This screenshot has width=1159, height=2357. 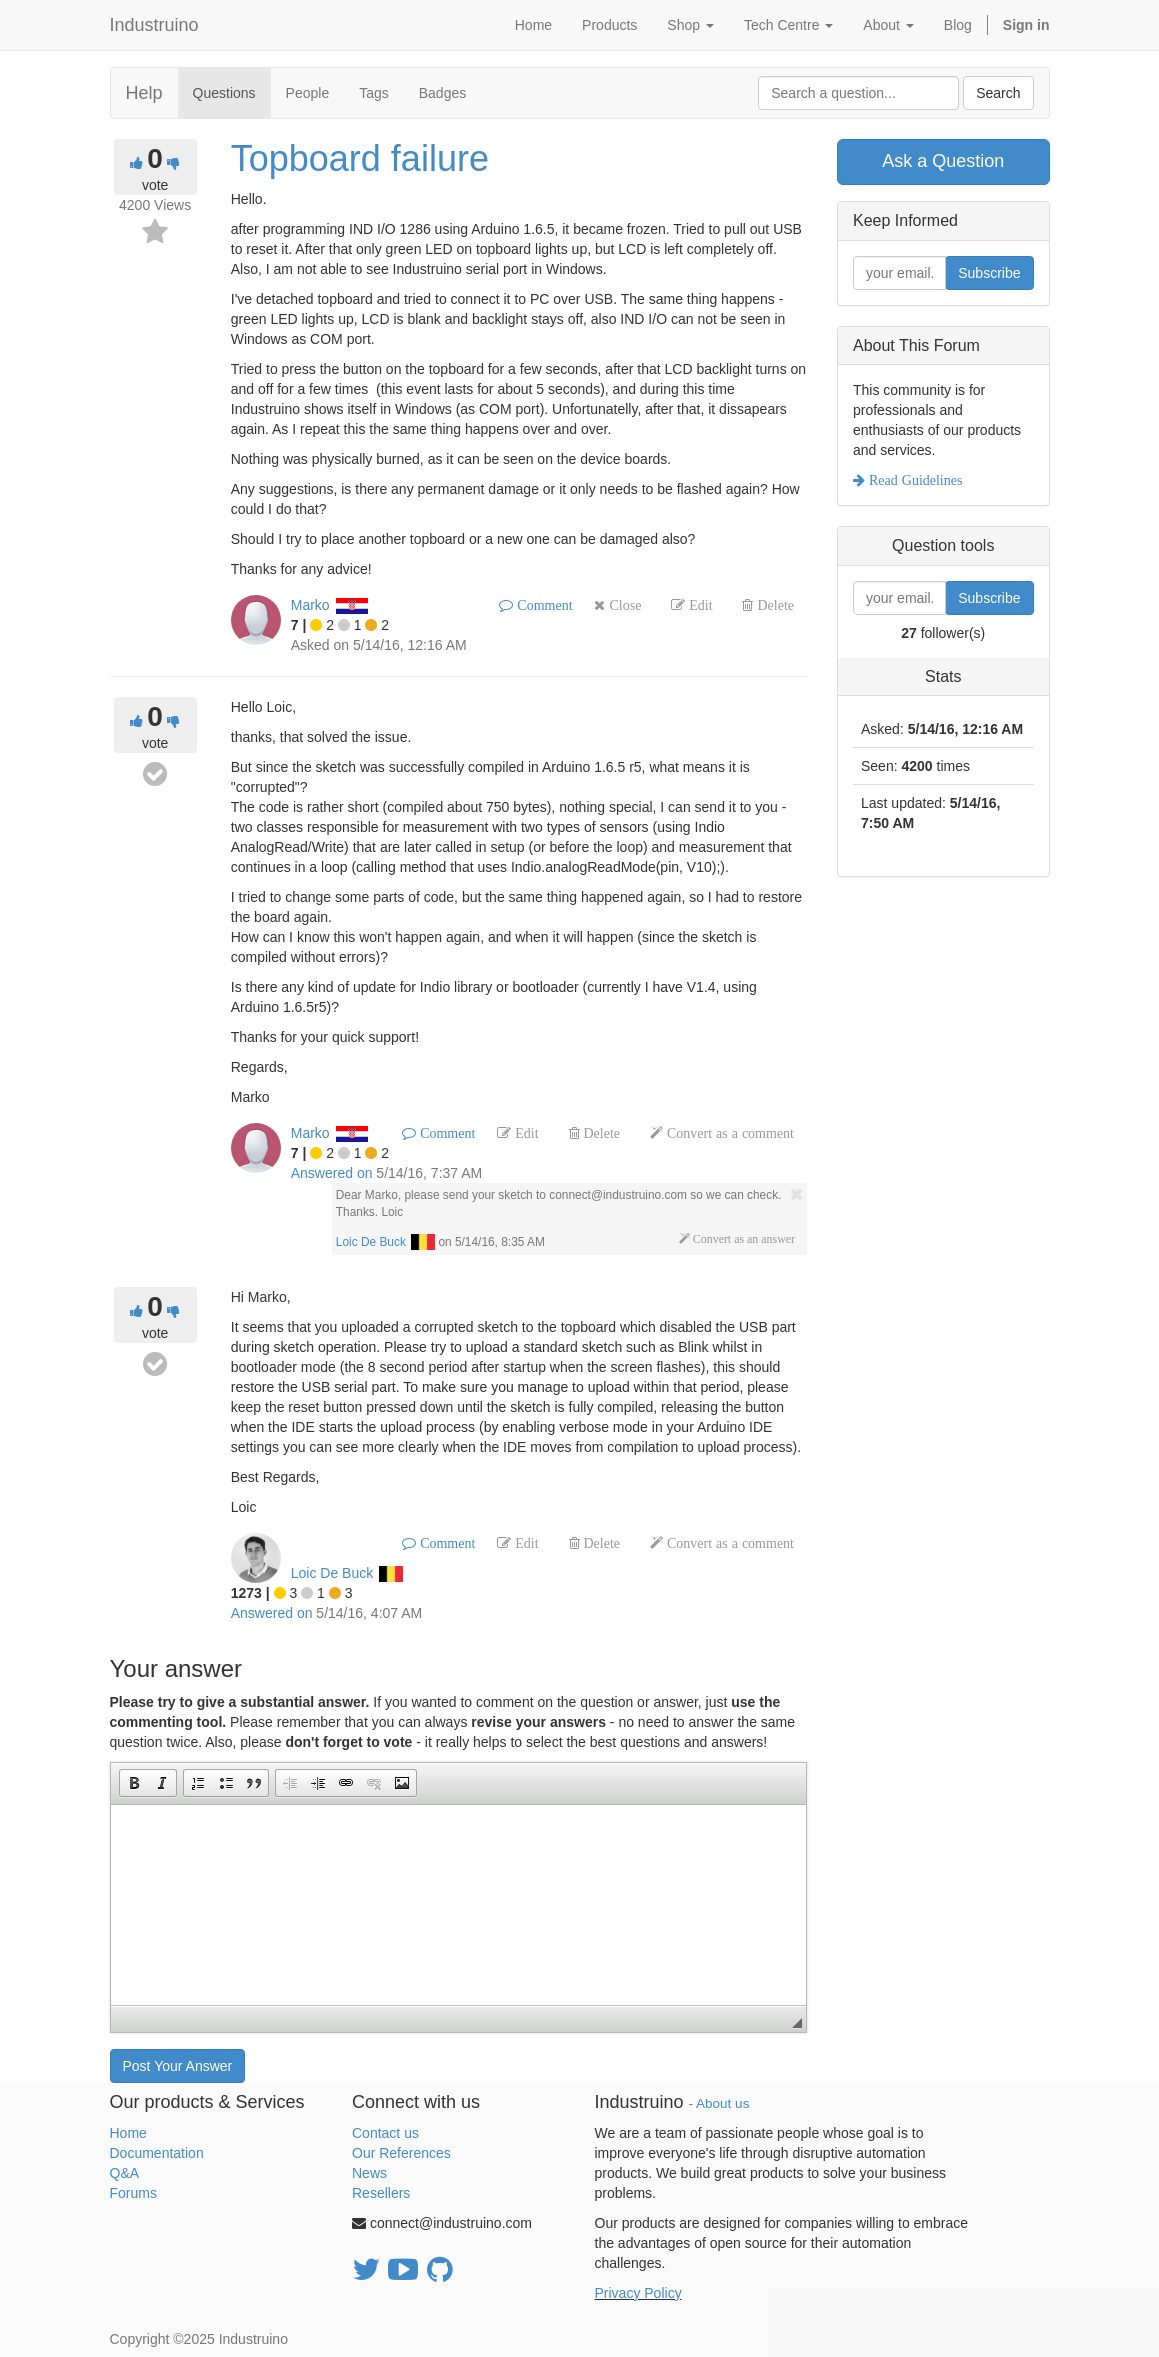 What do you see at coordinates (134, 1783) in the screenshot?
I see `[button]` at bounding box center [134, 1783].